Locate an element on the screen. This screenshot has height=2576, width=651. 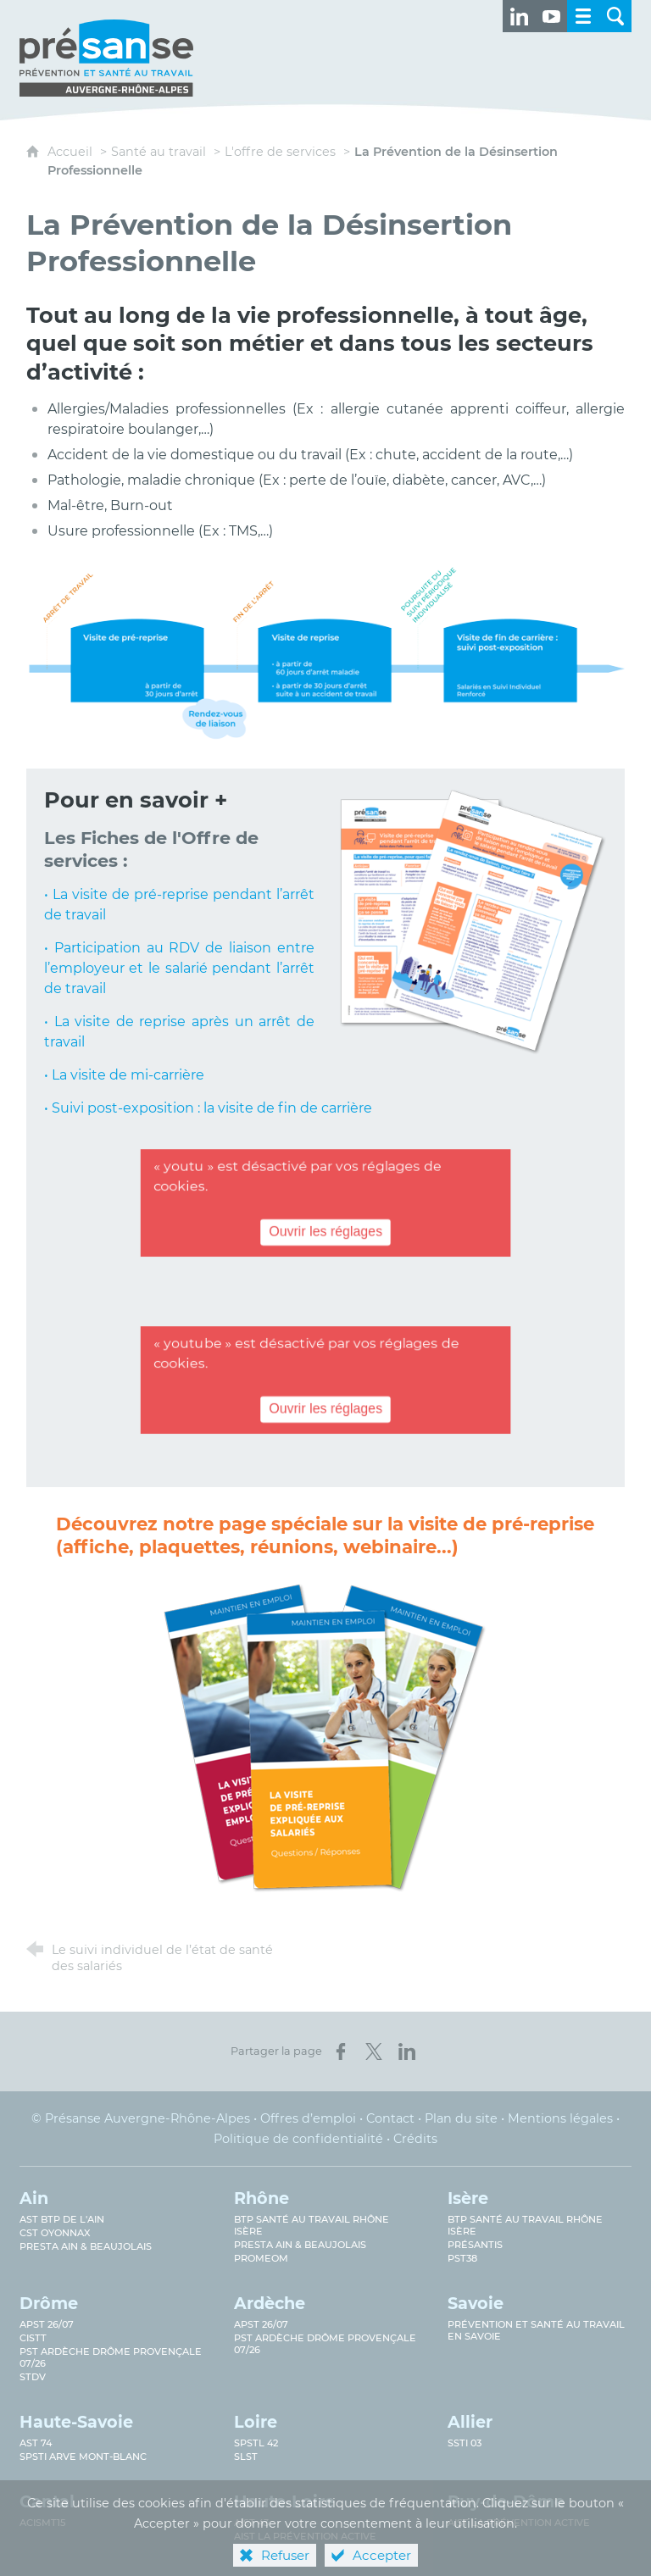
SPSTL 42 is located at coordinates (256, 2443).